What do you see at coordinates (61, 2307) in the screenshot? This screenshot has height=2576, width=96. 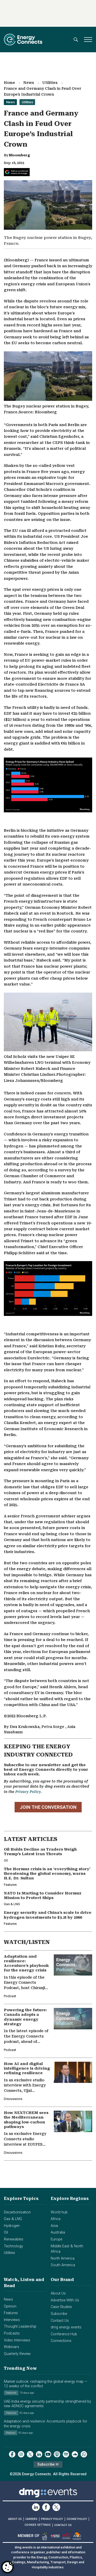 I see `Case Studies` at bounding box center [61, 2307].